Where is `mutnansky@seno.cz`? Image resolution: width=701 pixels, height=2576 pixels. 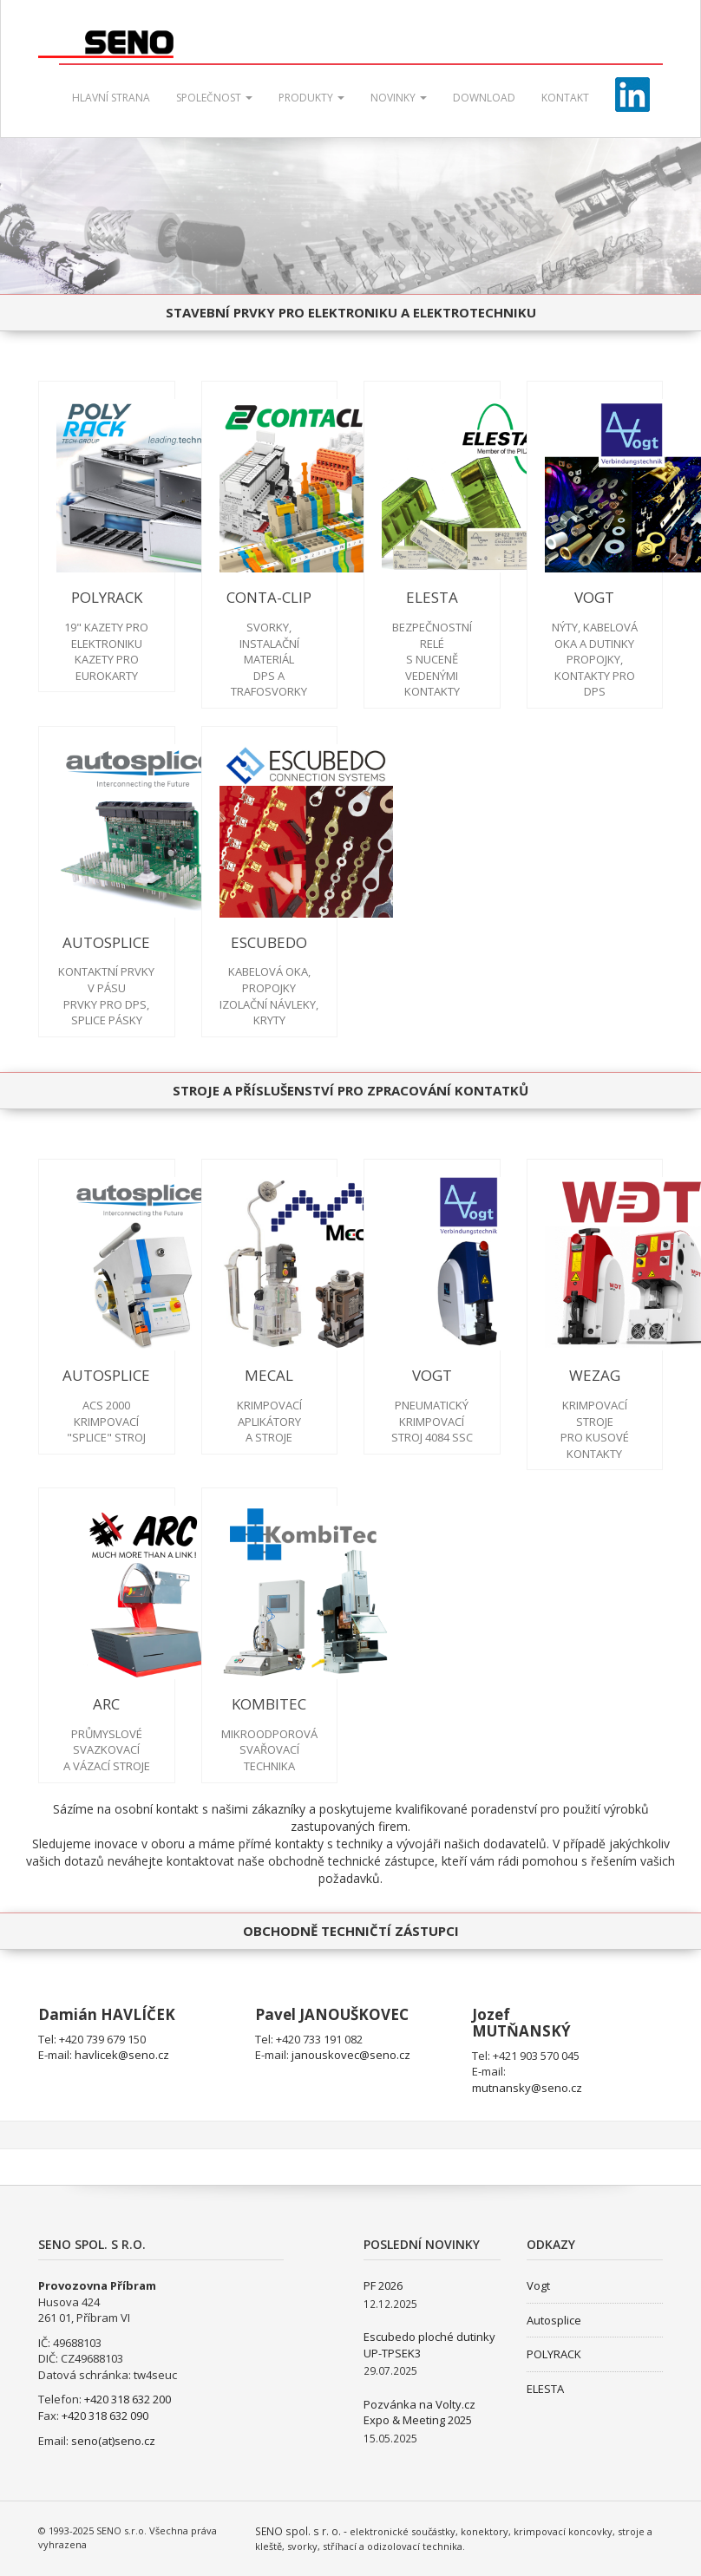 mutnansky@seno.cz is located at coordinates (527, 2087).